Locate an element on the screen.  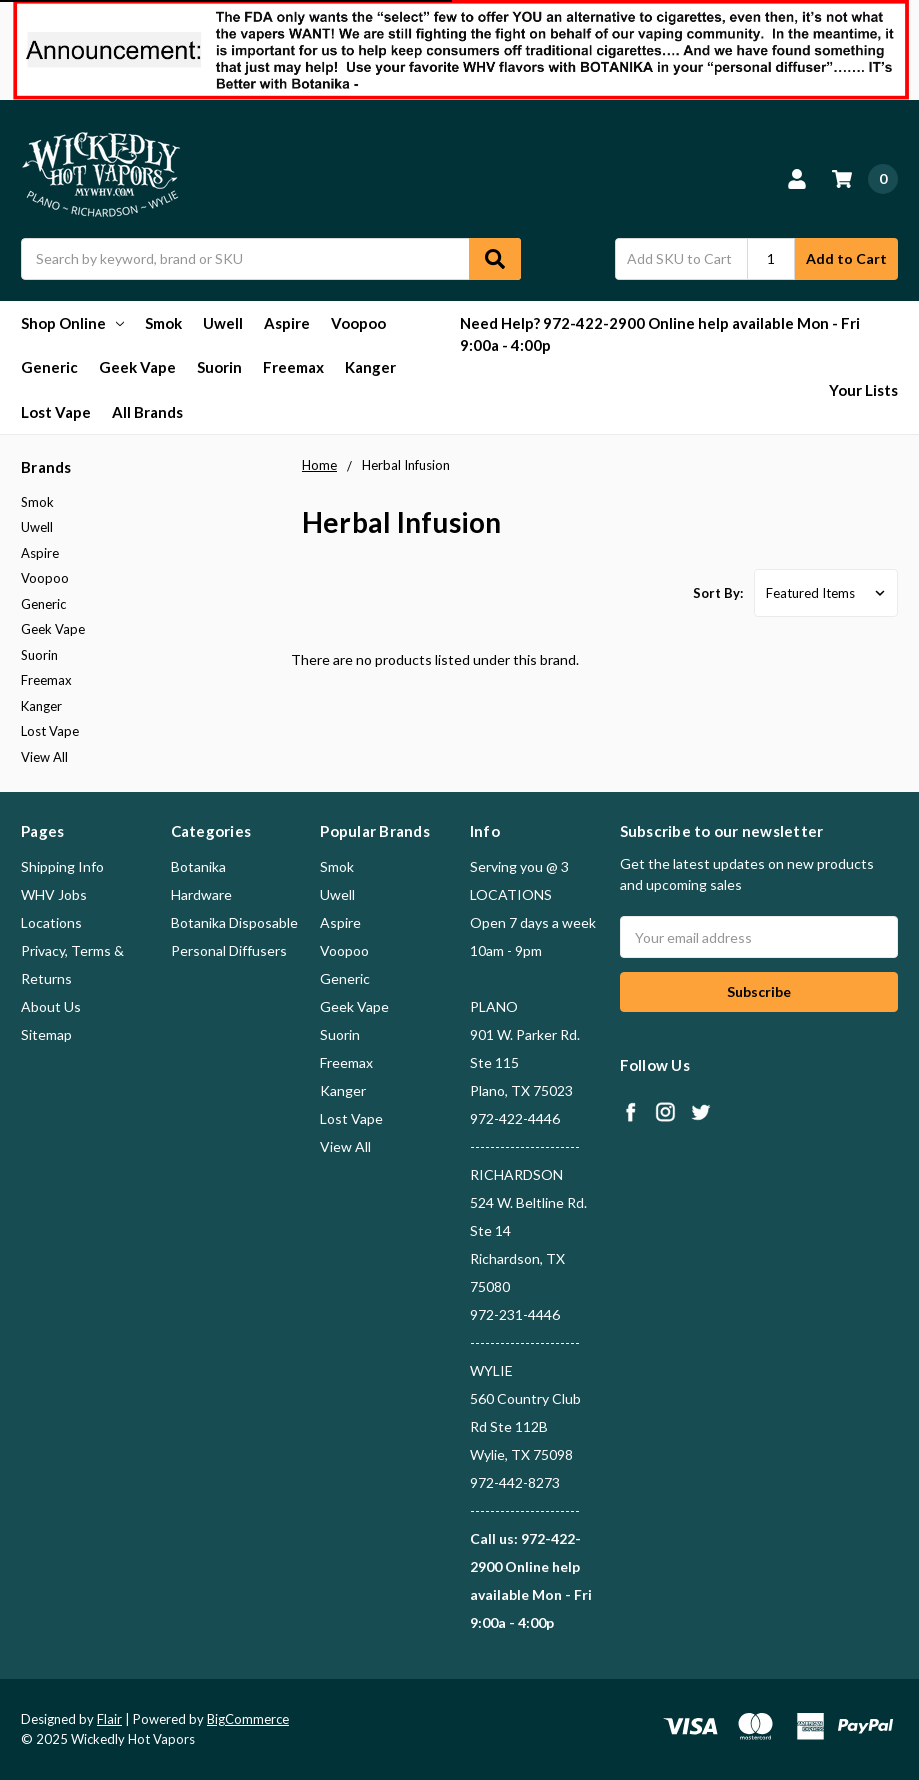
Geek Vape is located at coordinates (137, 367).